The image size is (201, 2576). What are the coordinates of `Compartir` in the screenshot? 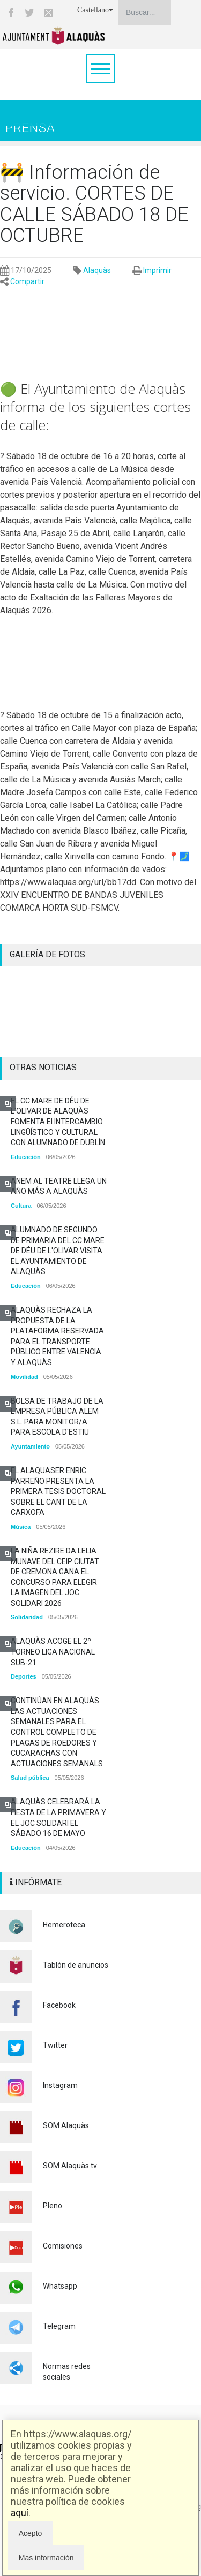 It's located at (27, 281).